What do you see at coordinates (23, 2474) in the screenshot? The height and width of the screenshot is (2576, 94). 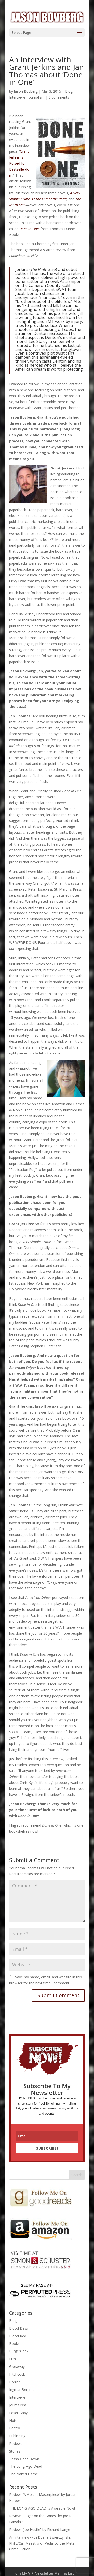 I see `The Naked Dame` at bounding box center [23, 2474].